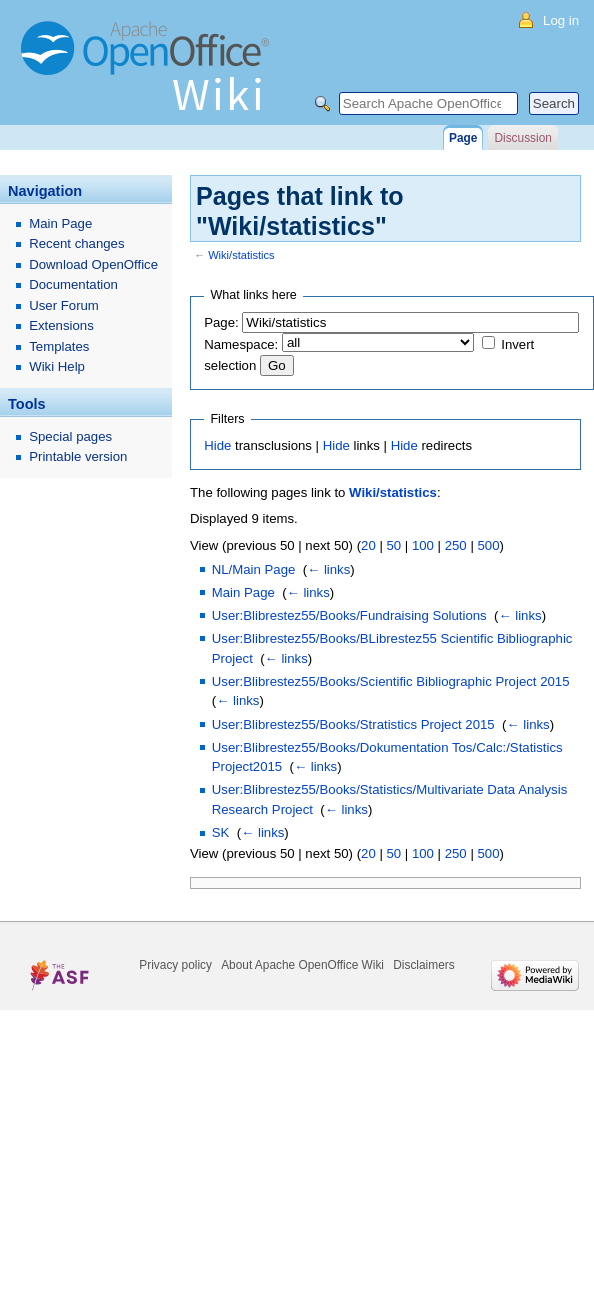 The width and height of the screenshot is (594, 1294). Describe the element at coordinates (57, 366) in the screenshot. I see `Wiki Help` at that location.